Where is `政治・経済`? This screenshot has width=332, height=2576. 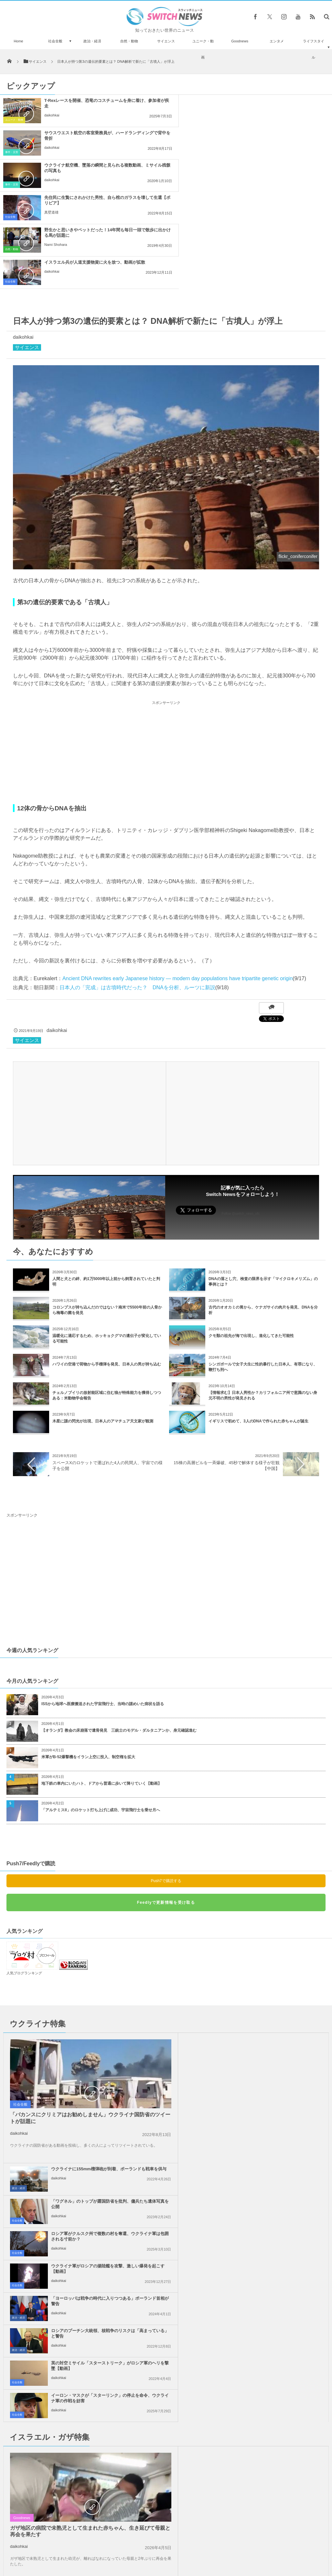 政治・経済 is located at coordinates (92, 41).